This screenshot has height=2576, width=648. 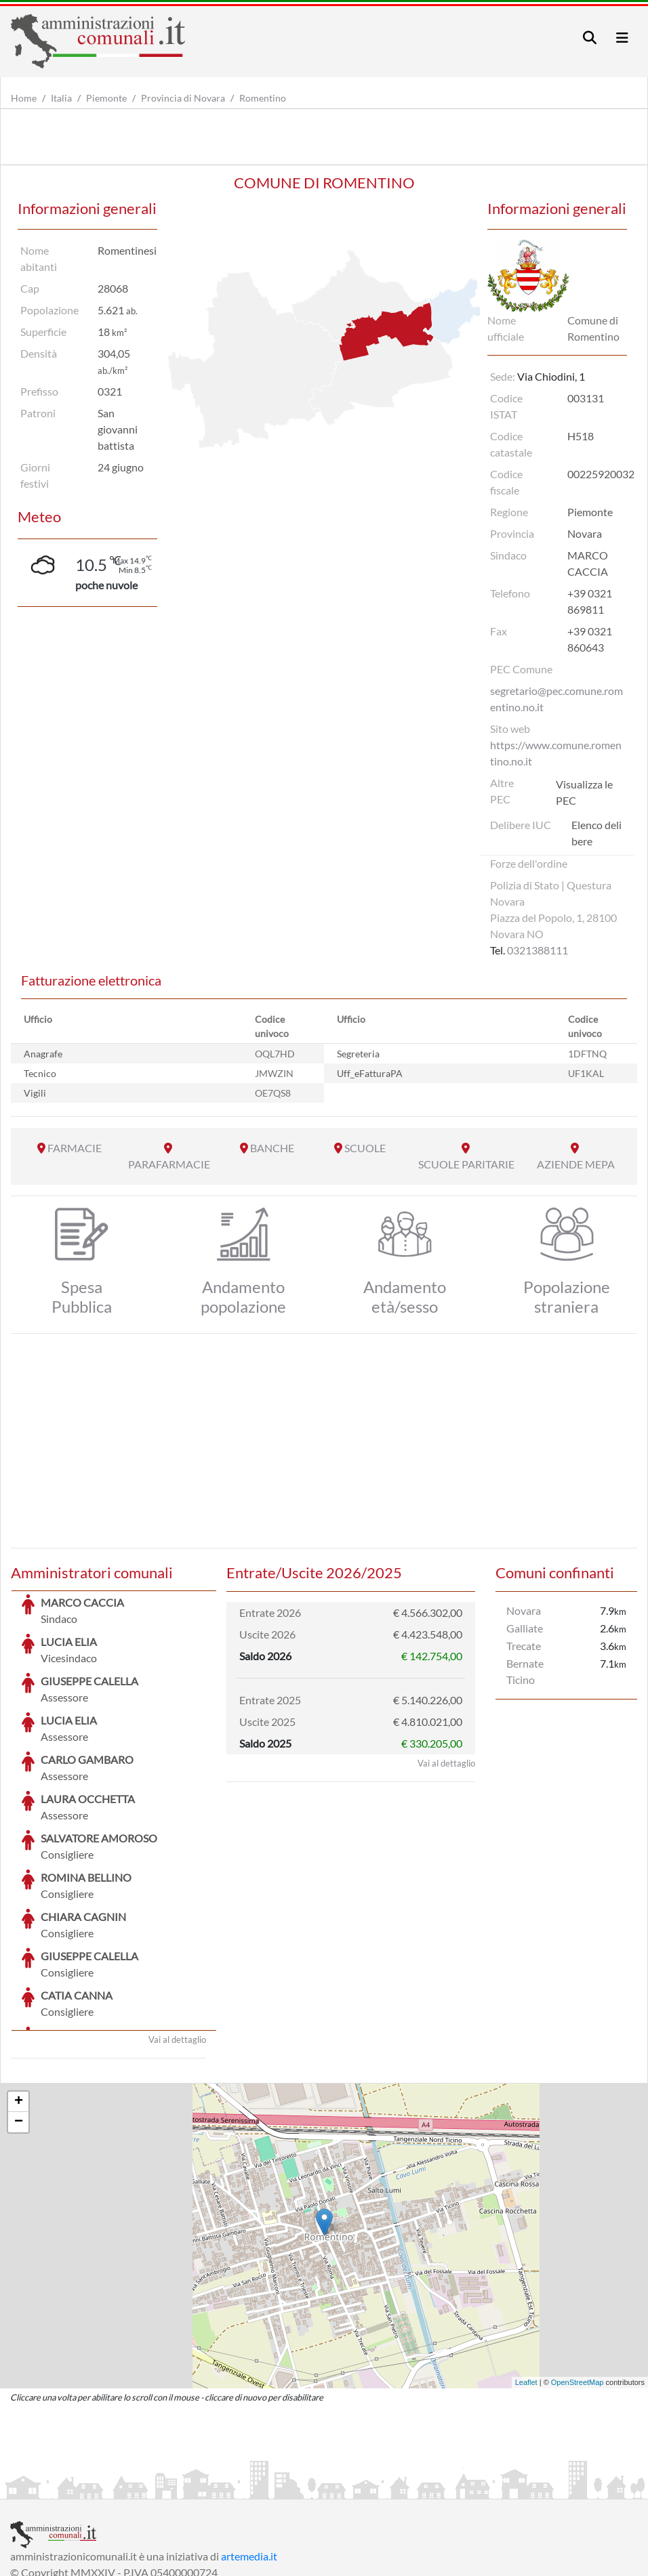 I want to click on FARMACIE, so click(x=74, y=1147).